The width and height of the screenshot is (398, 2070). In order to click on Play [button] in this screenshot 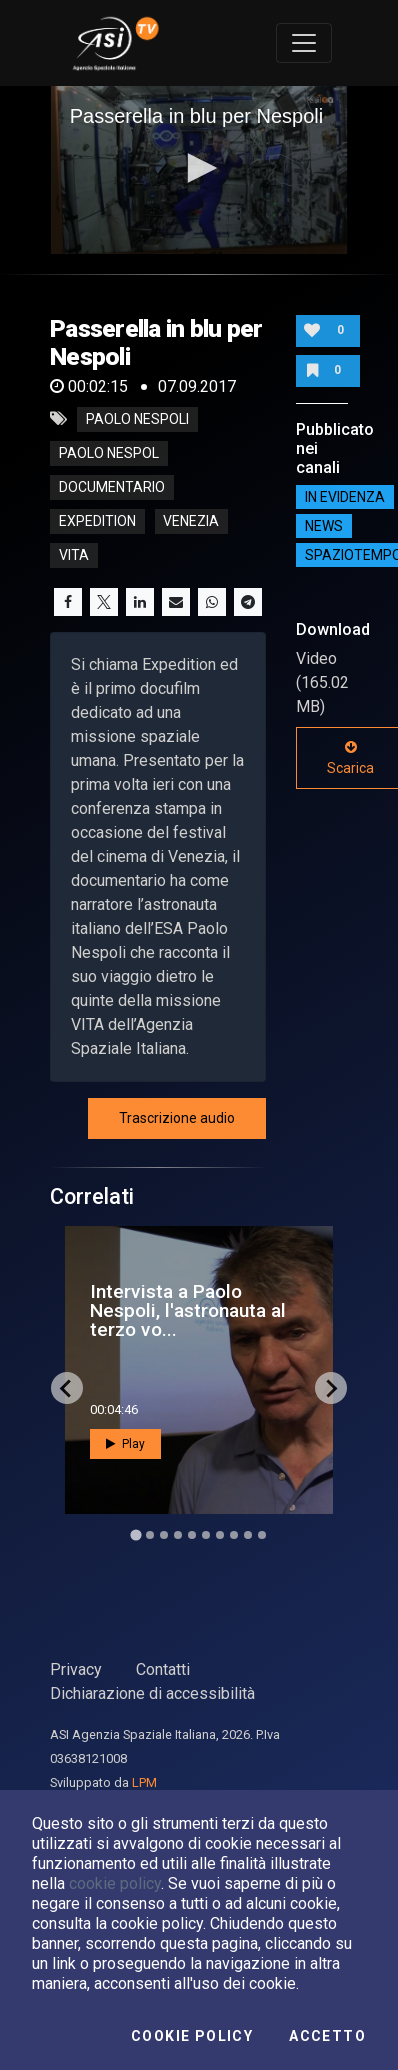, I will do `click(125, 1444)`.